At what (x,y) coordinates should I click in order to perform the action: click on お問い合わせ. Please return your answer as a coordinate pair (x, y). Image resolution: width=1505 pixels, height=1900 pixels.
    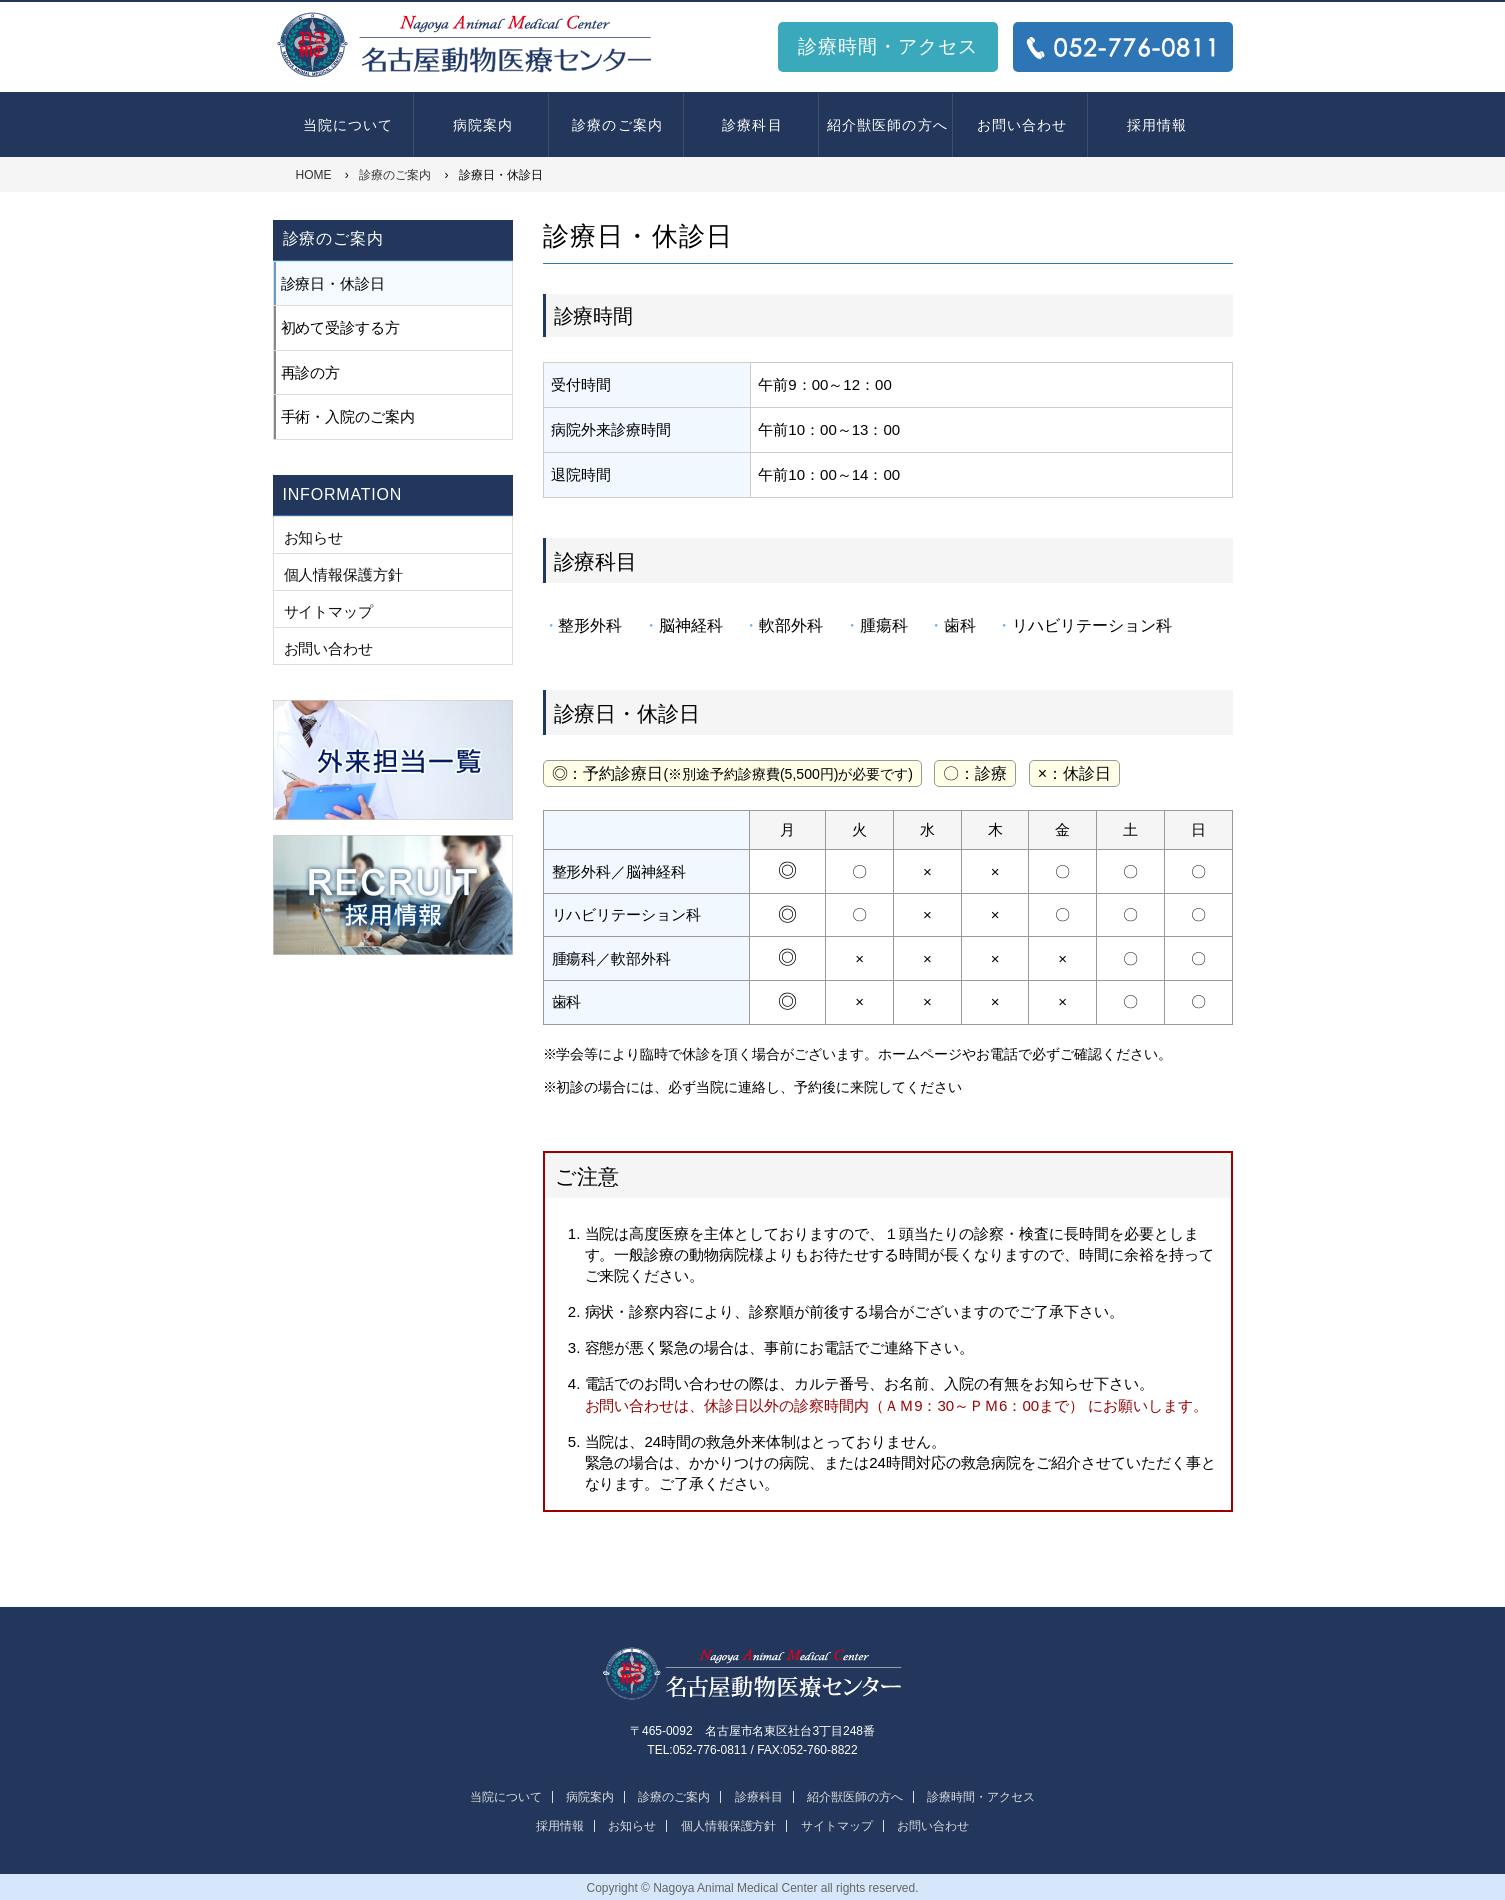
    Looking at the image, I should click on (1022, 125).